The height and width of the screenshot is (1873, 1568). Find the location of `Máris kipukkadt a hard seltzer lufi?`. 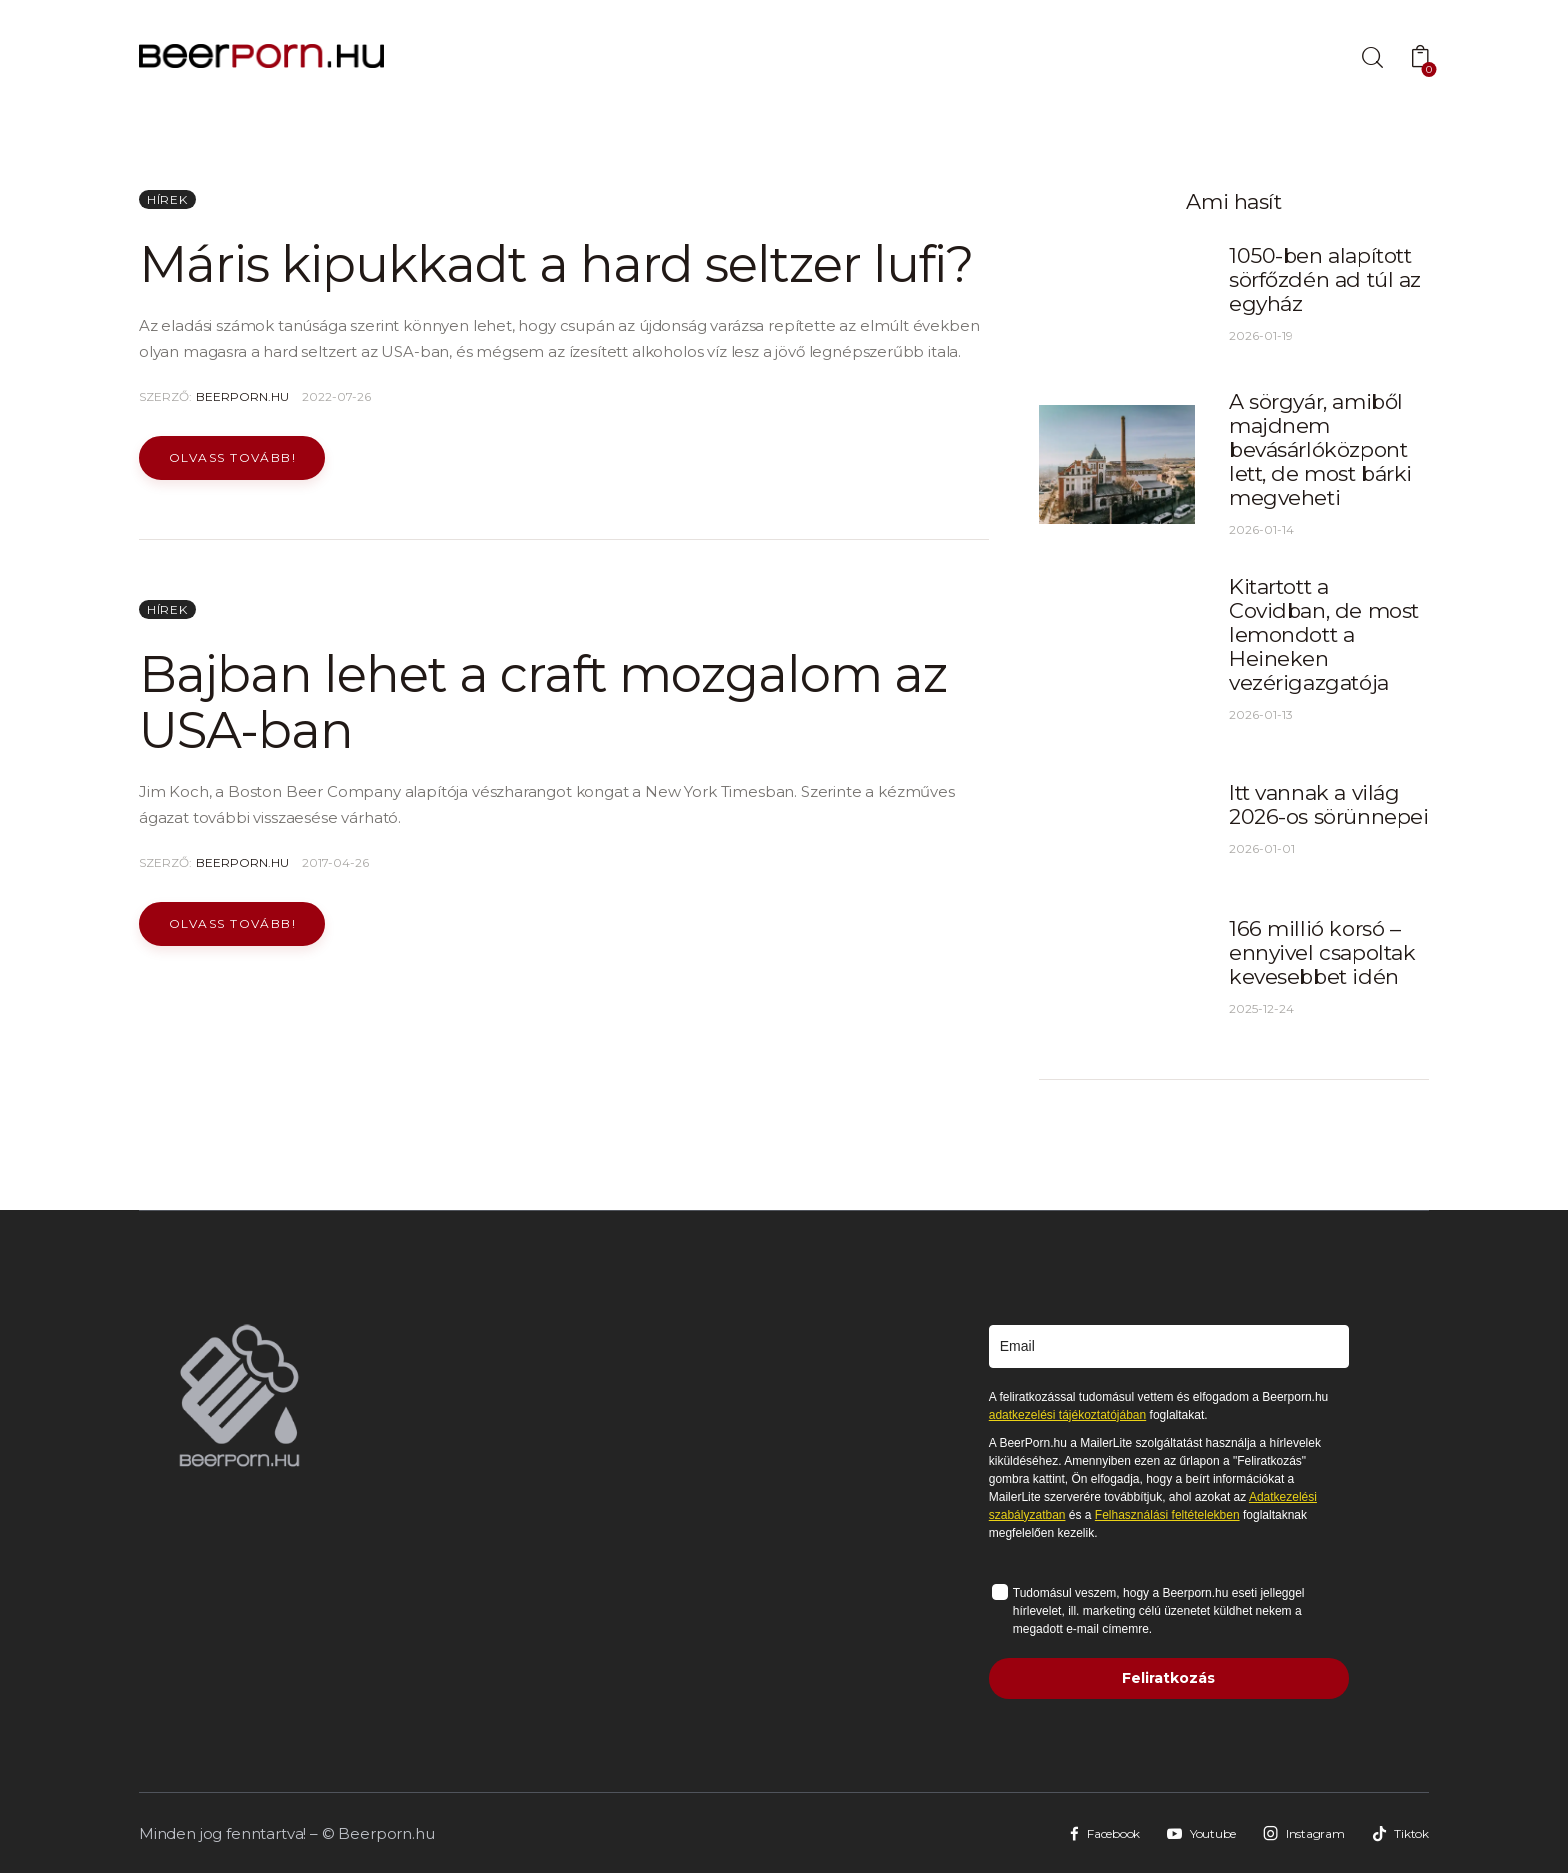

Máris kipukkadt a hard seltzer lufi? is located at coordinates (556, 264).